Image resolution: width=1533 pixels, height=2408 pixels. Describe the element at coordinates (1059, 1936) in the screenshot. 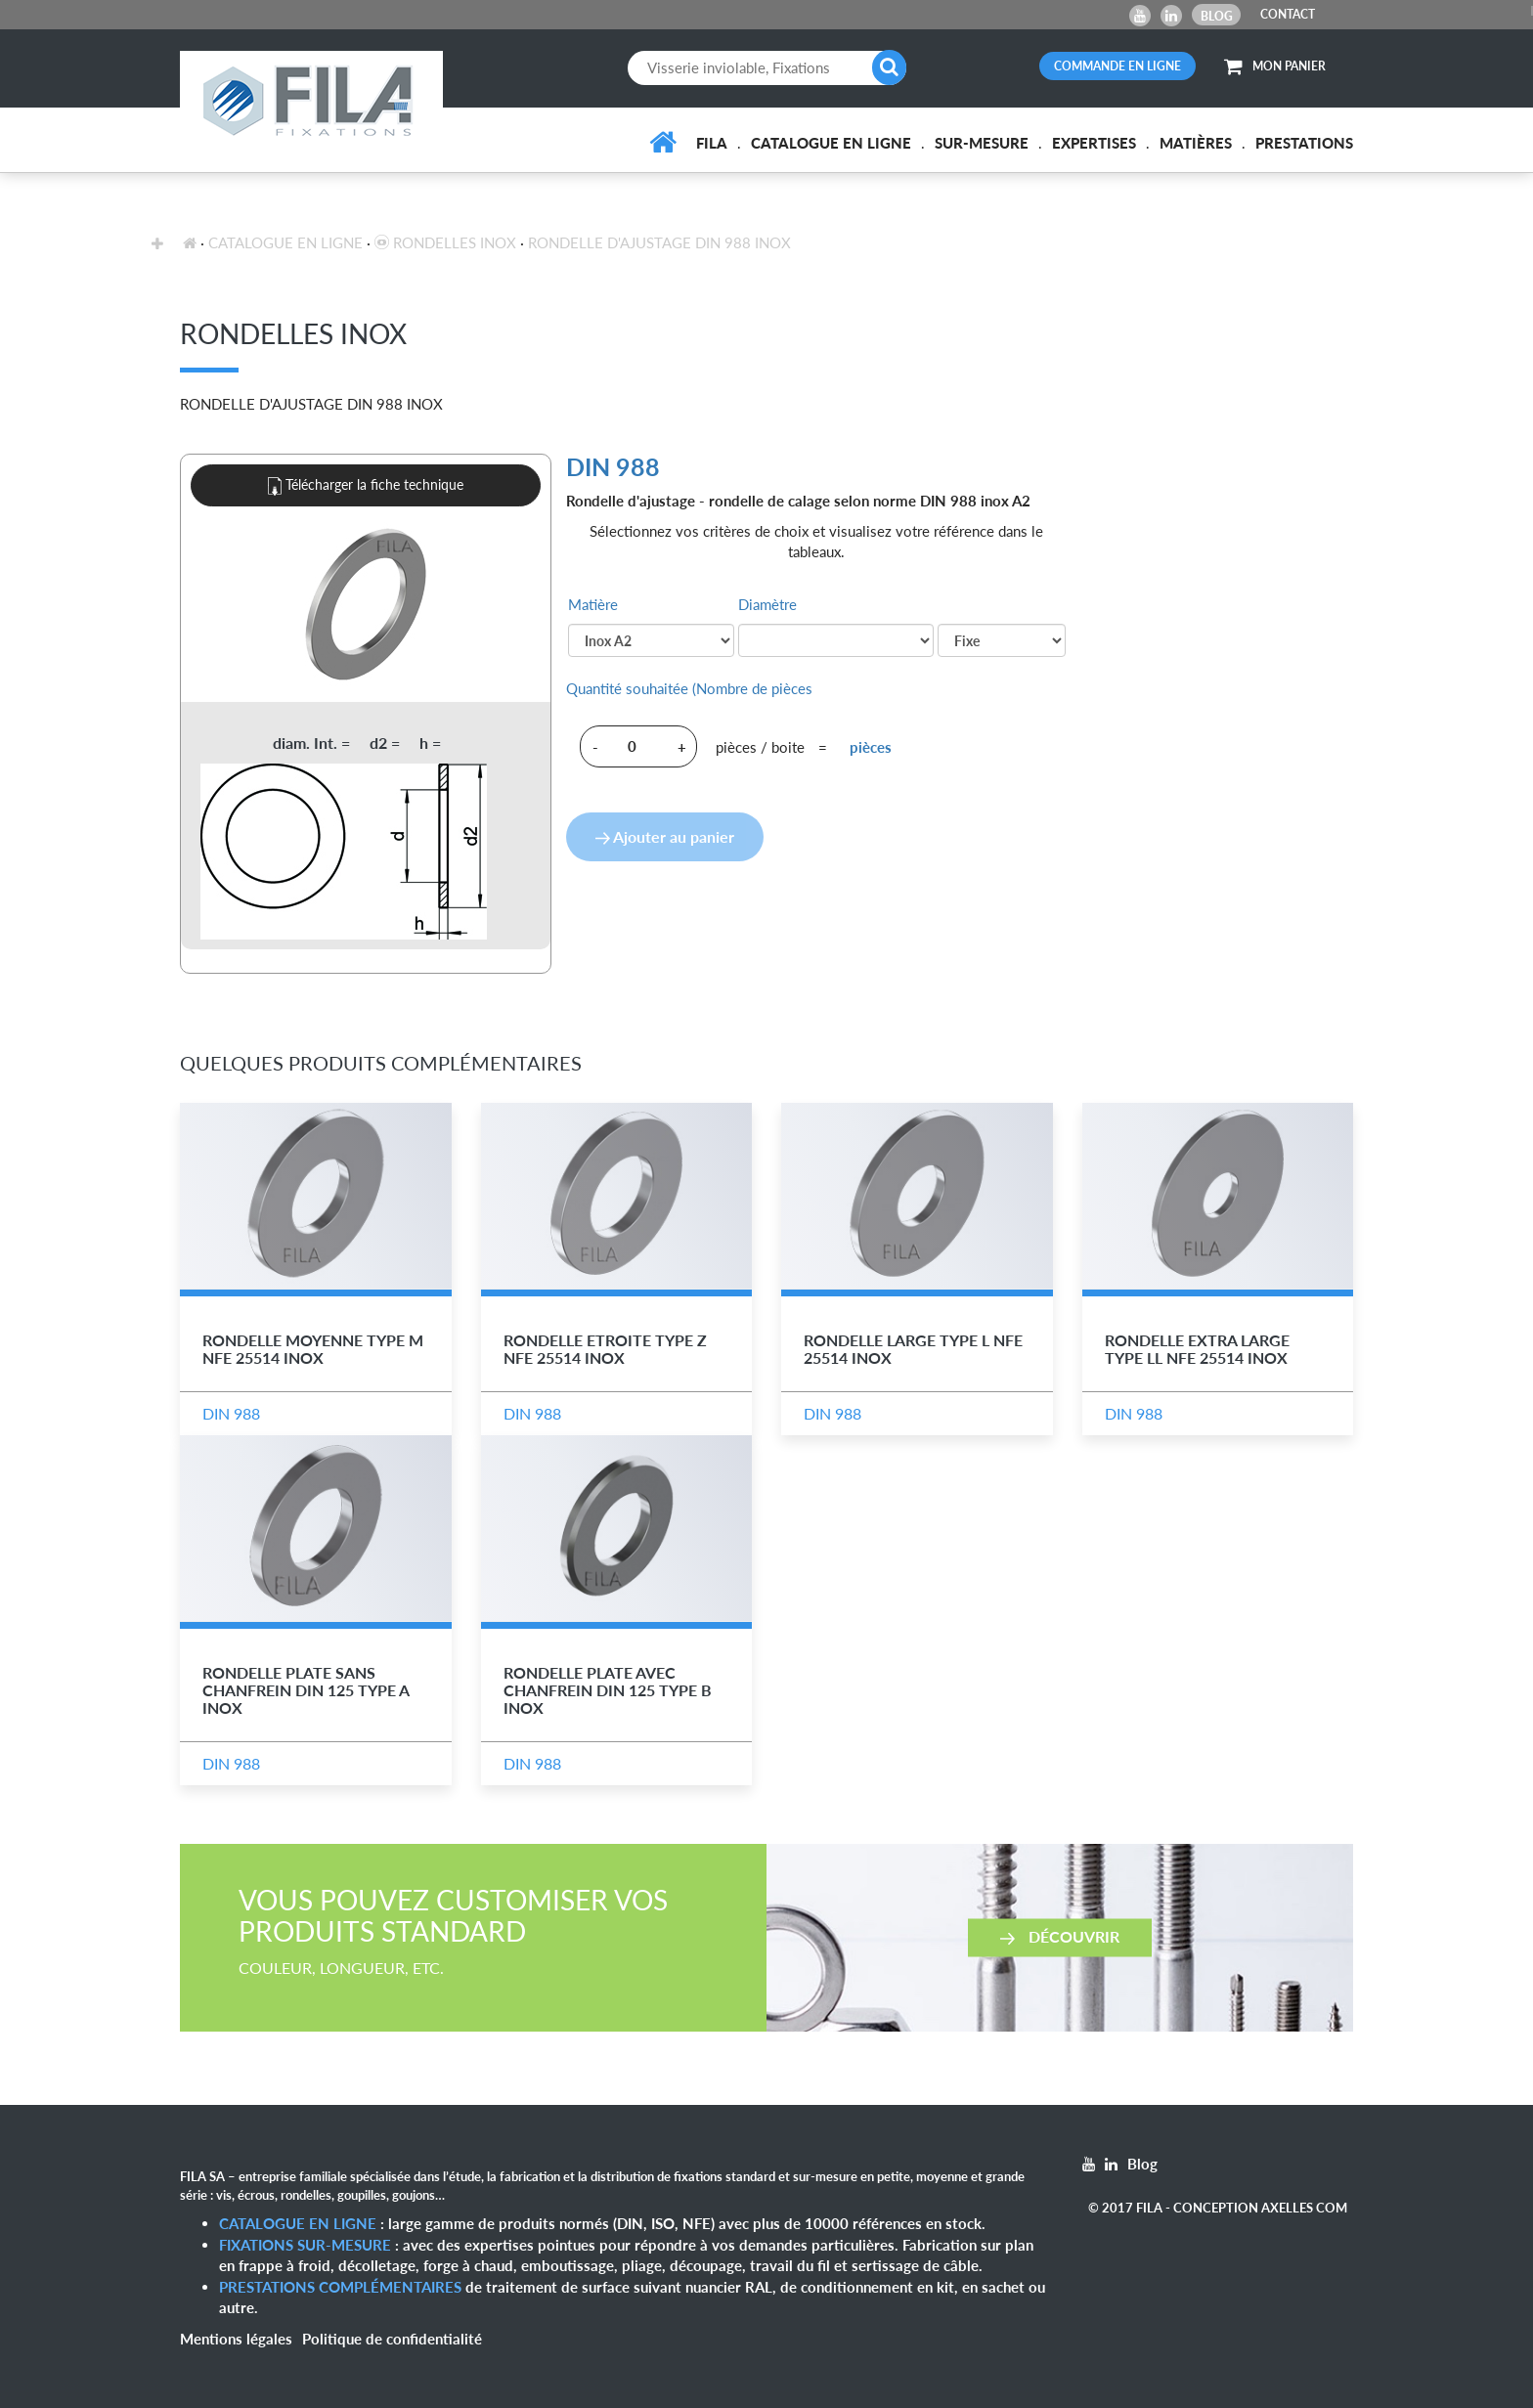

I see `Découvrir` at that location.